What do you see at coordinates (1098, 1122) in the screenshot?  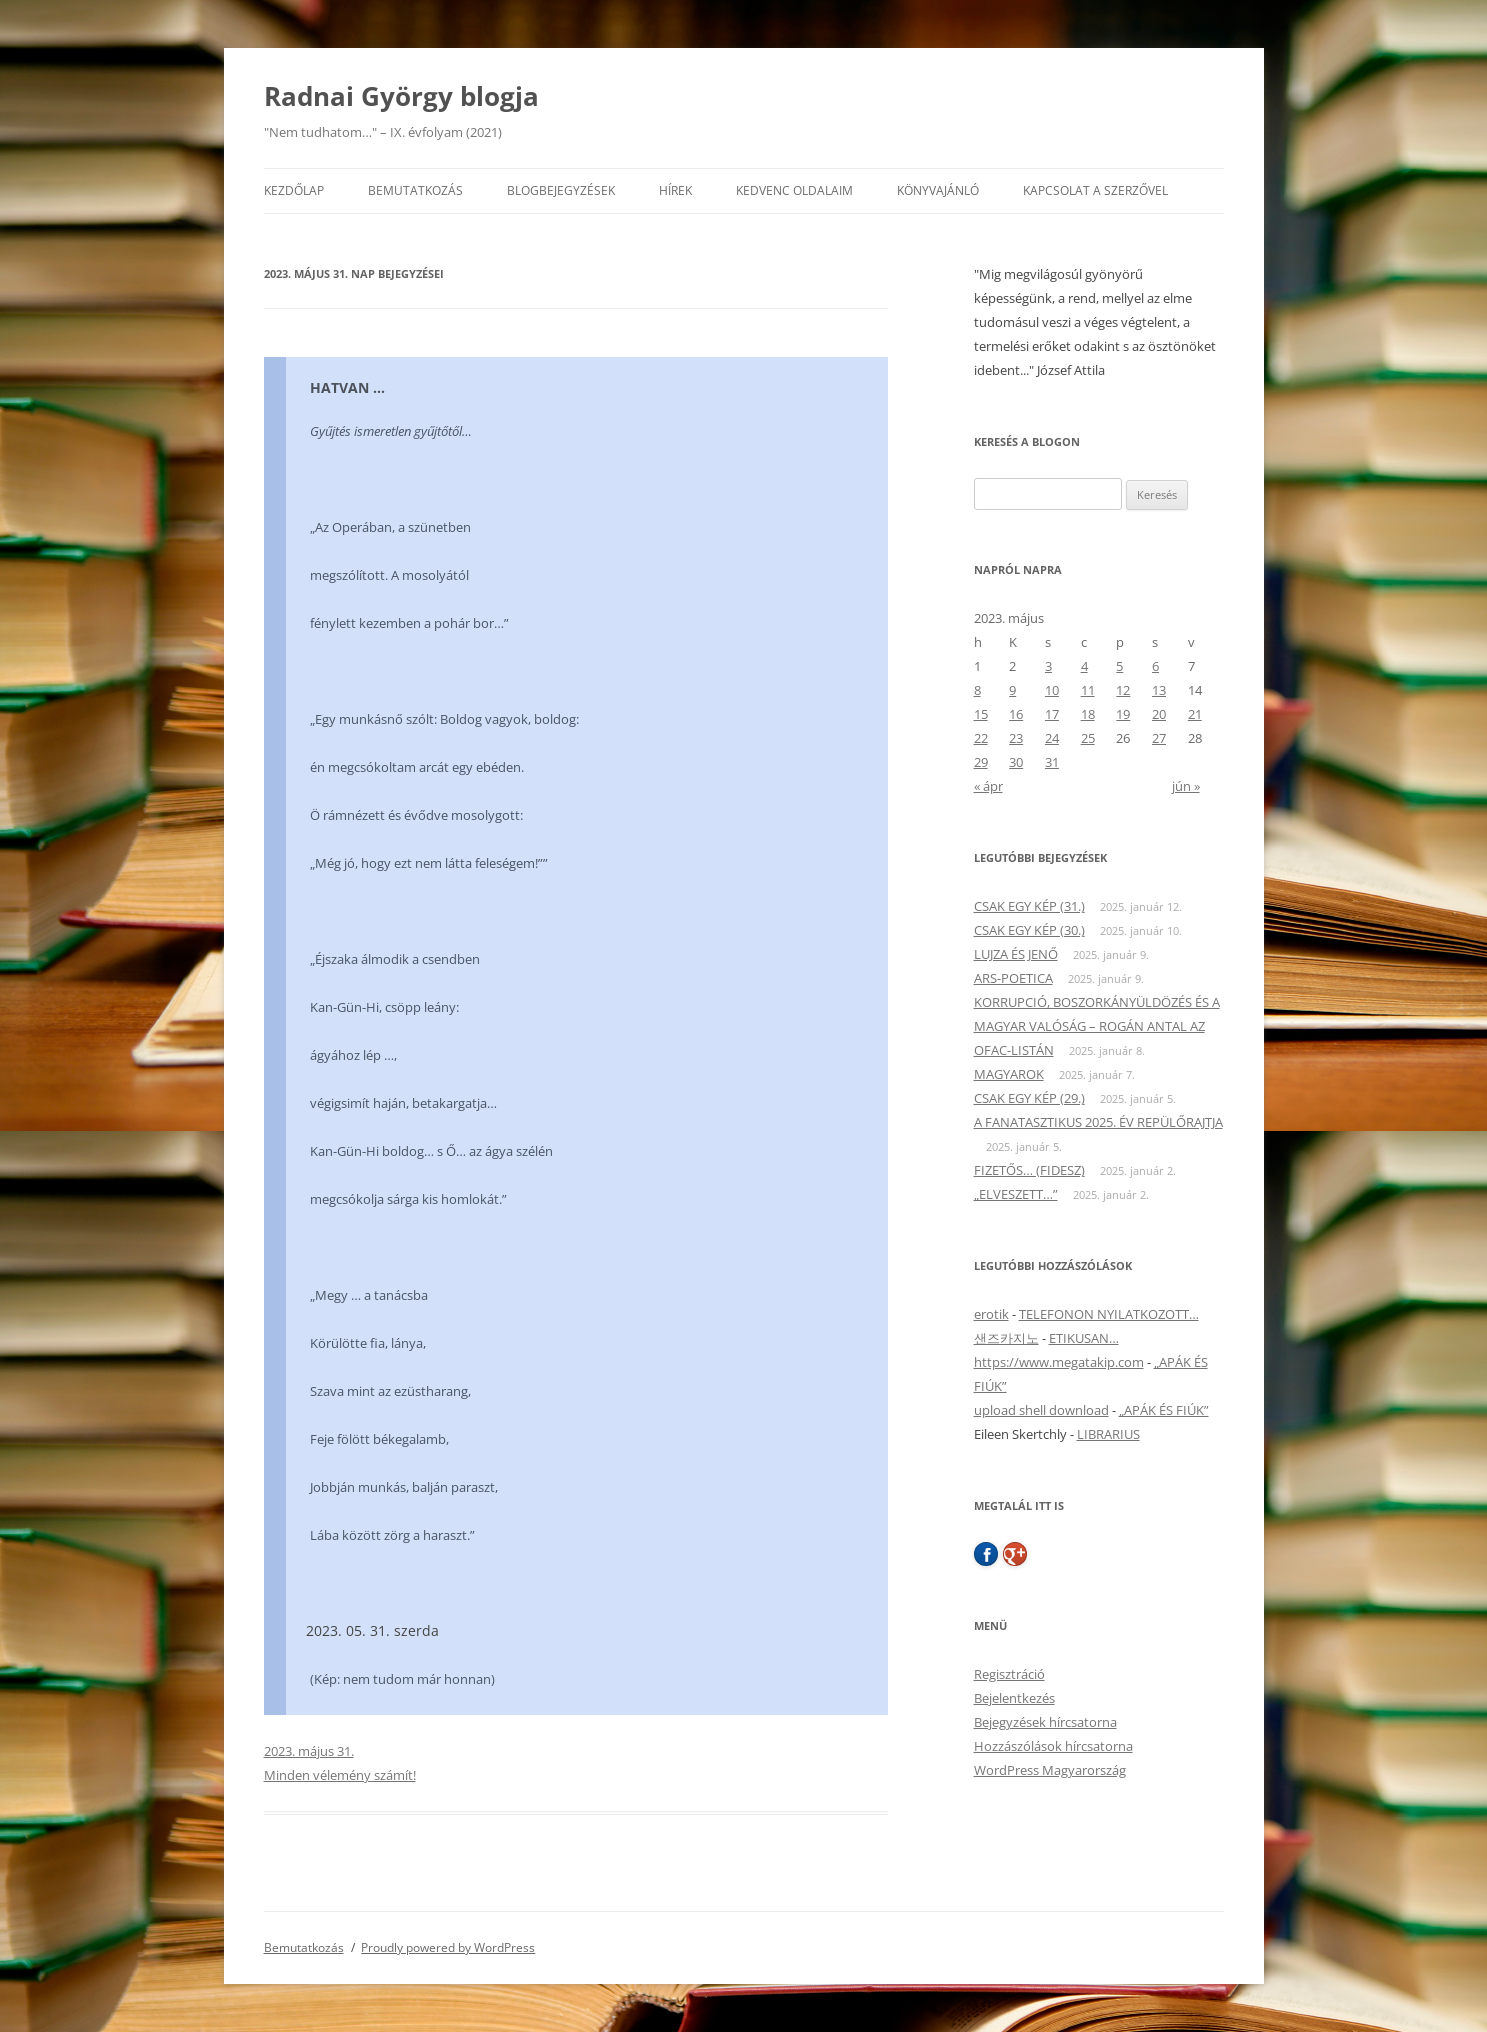 I see `A FANATASZTIKUS 2025. ÉV REPÜLŐRAJTJA` at bounding box center [1098, 1122].